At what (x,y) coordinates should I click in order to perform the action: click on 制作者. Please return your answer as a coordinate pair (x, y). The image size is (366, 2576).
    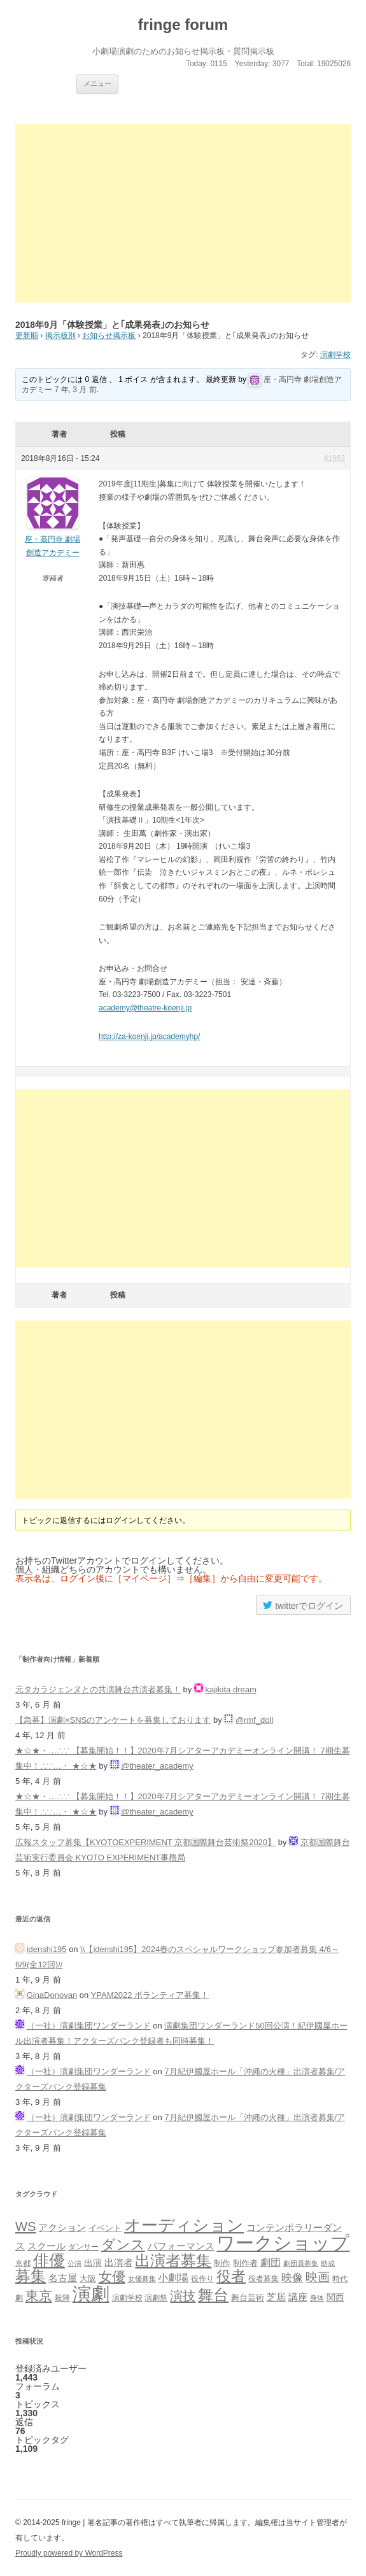
    Looking at the image, I should click on (245, 2263).